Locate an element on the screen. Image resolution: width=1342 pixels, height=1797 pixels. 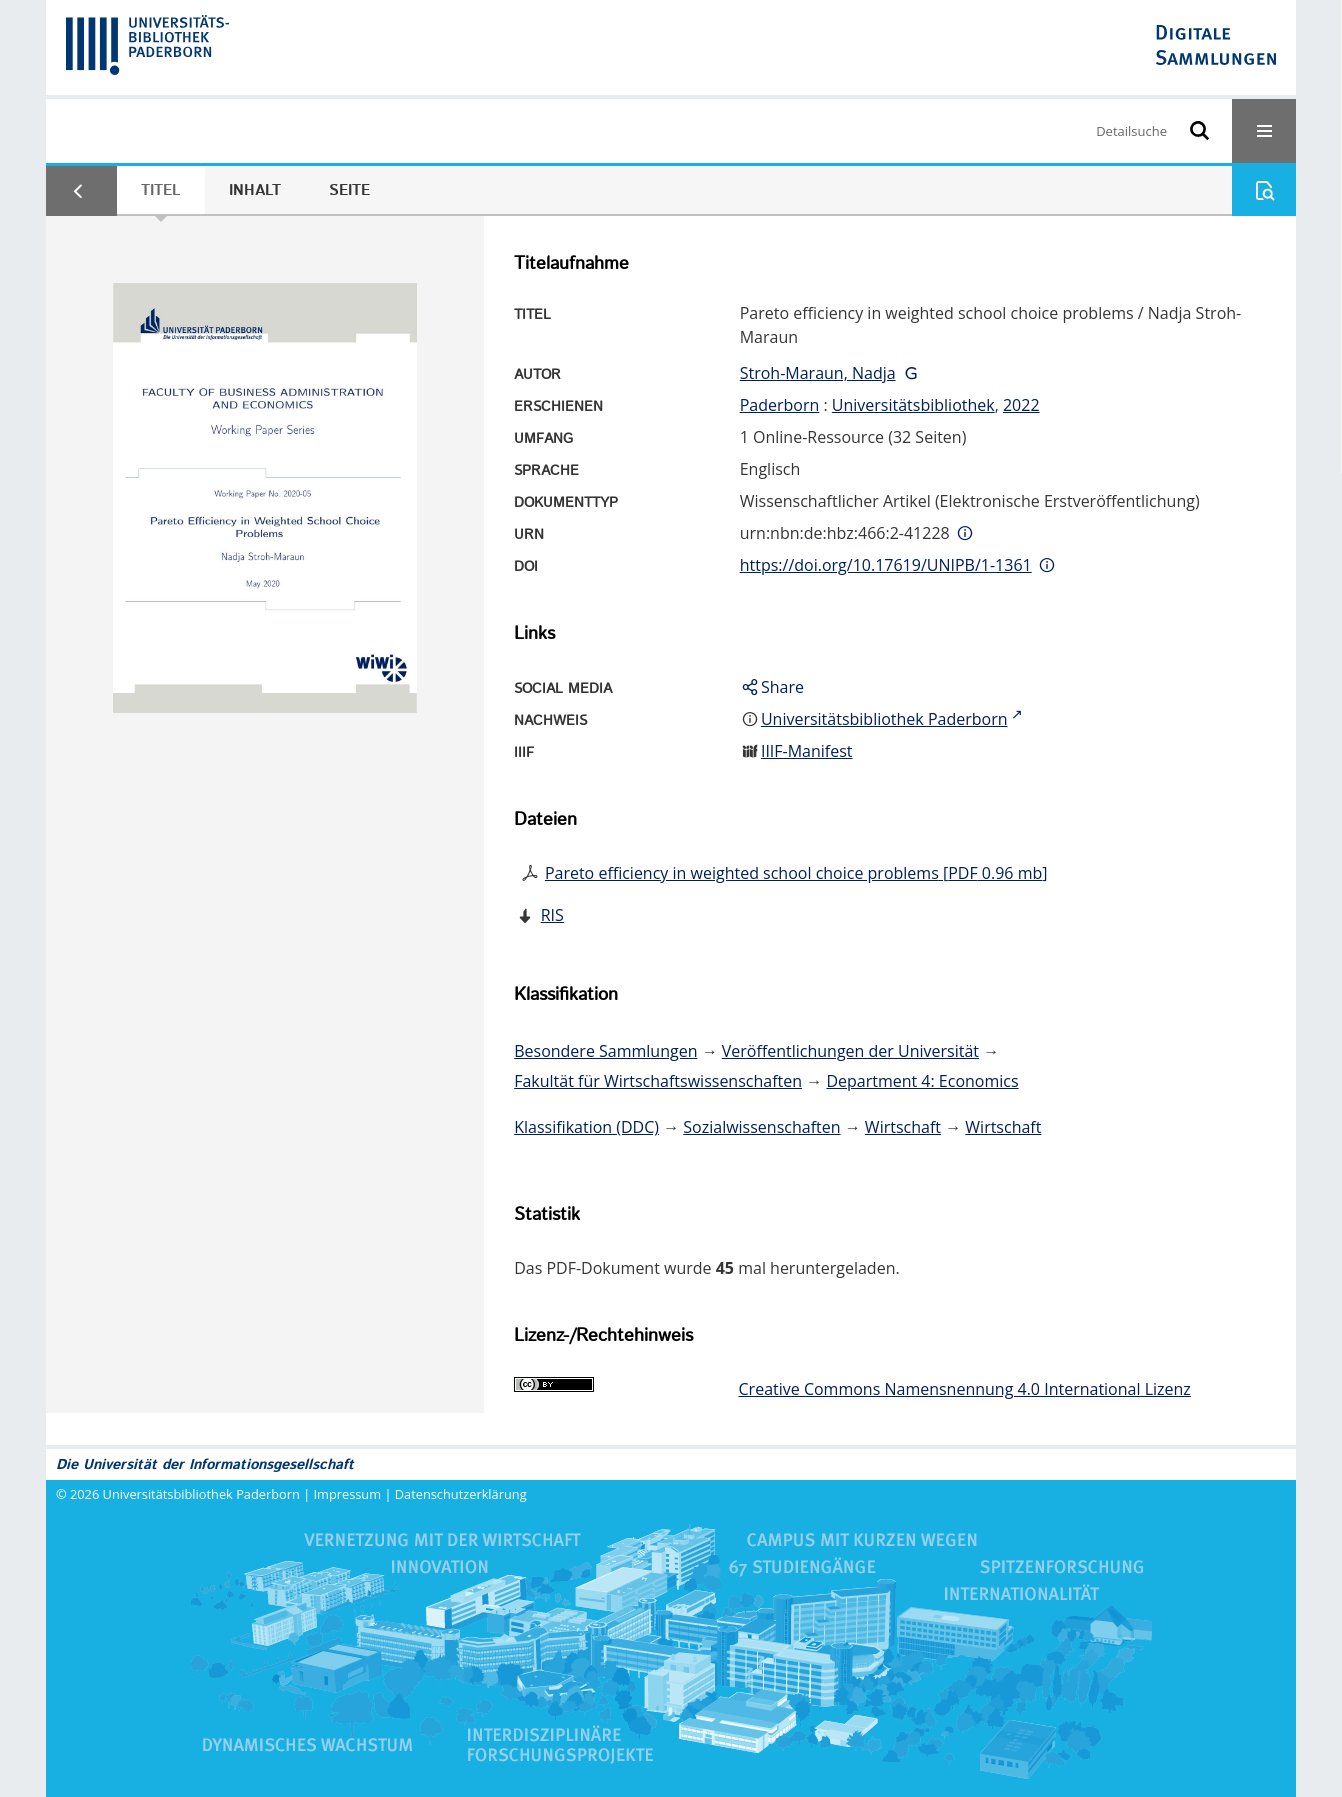
Veröffentlichungen der Universität is located at coordinates (850, 1051).